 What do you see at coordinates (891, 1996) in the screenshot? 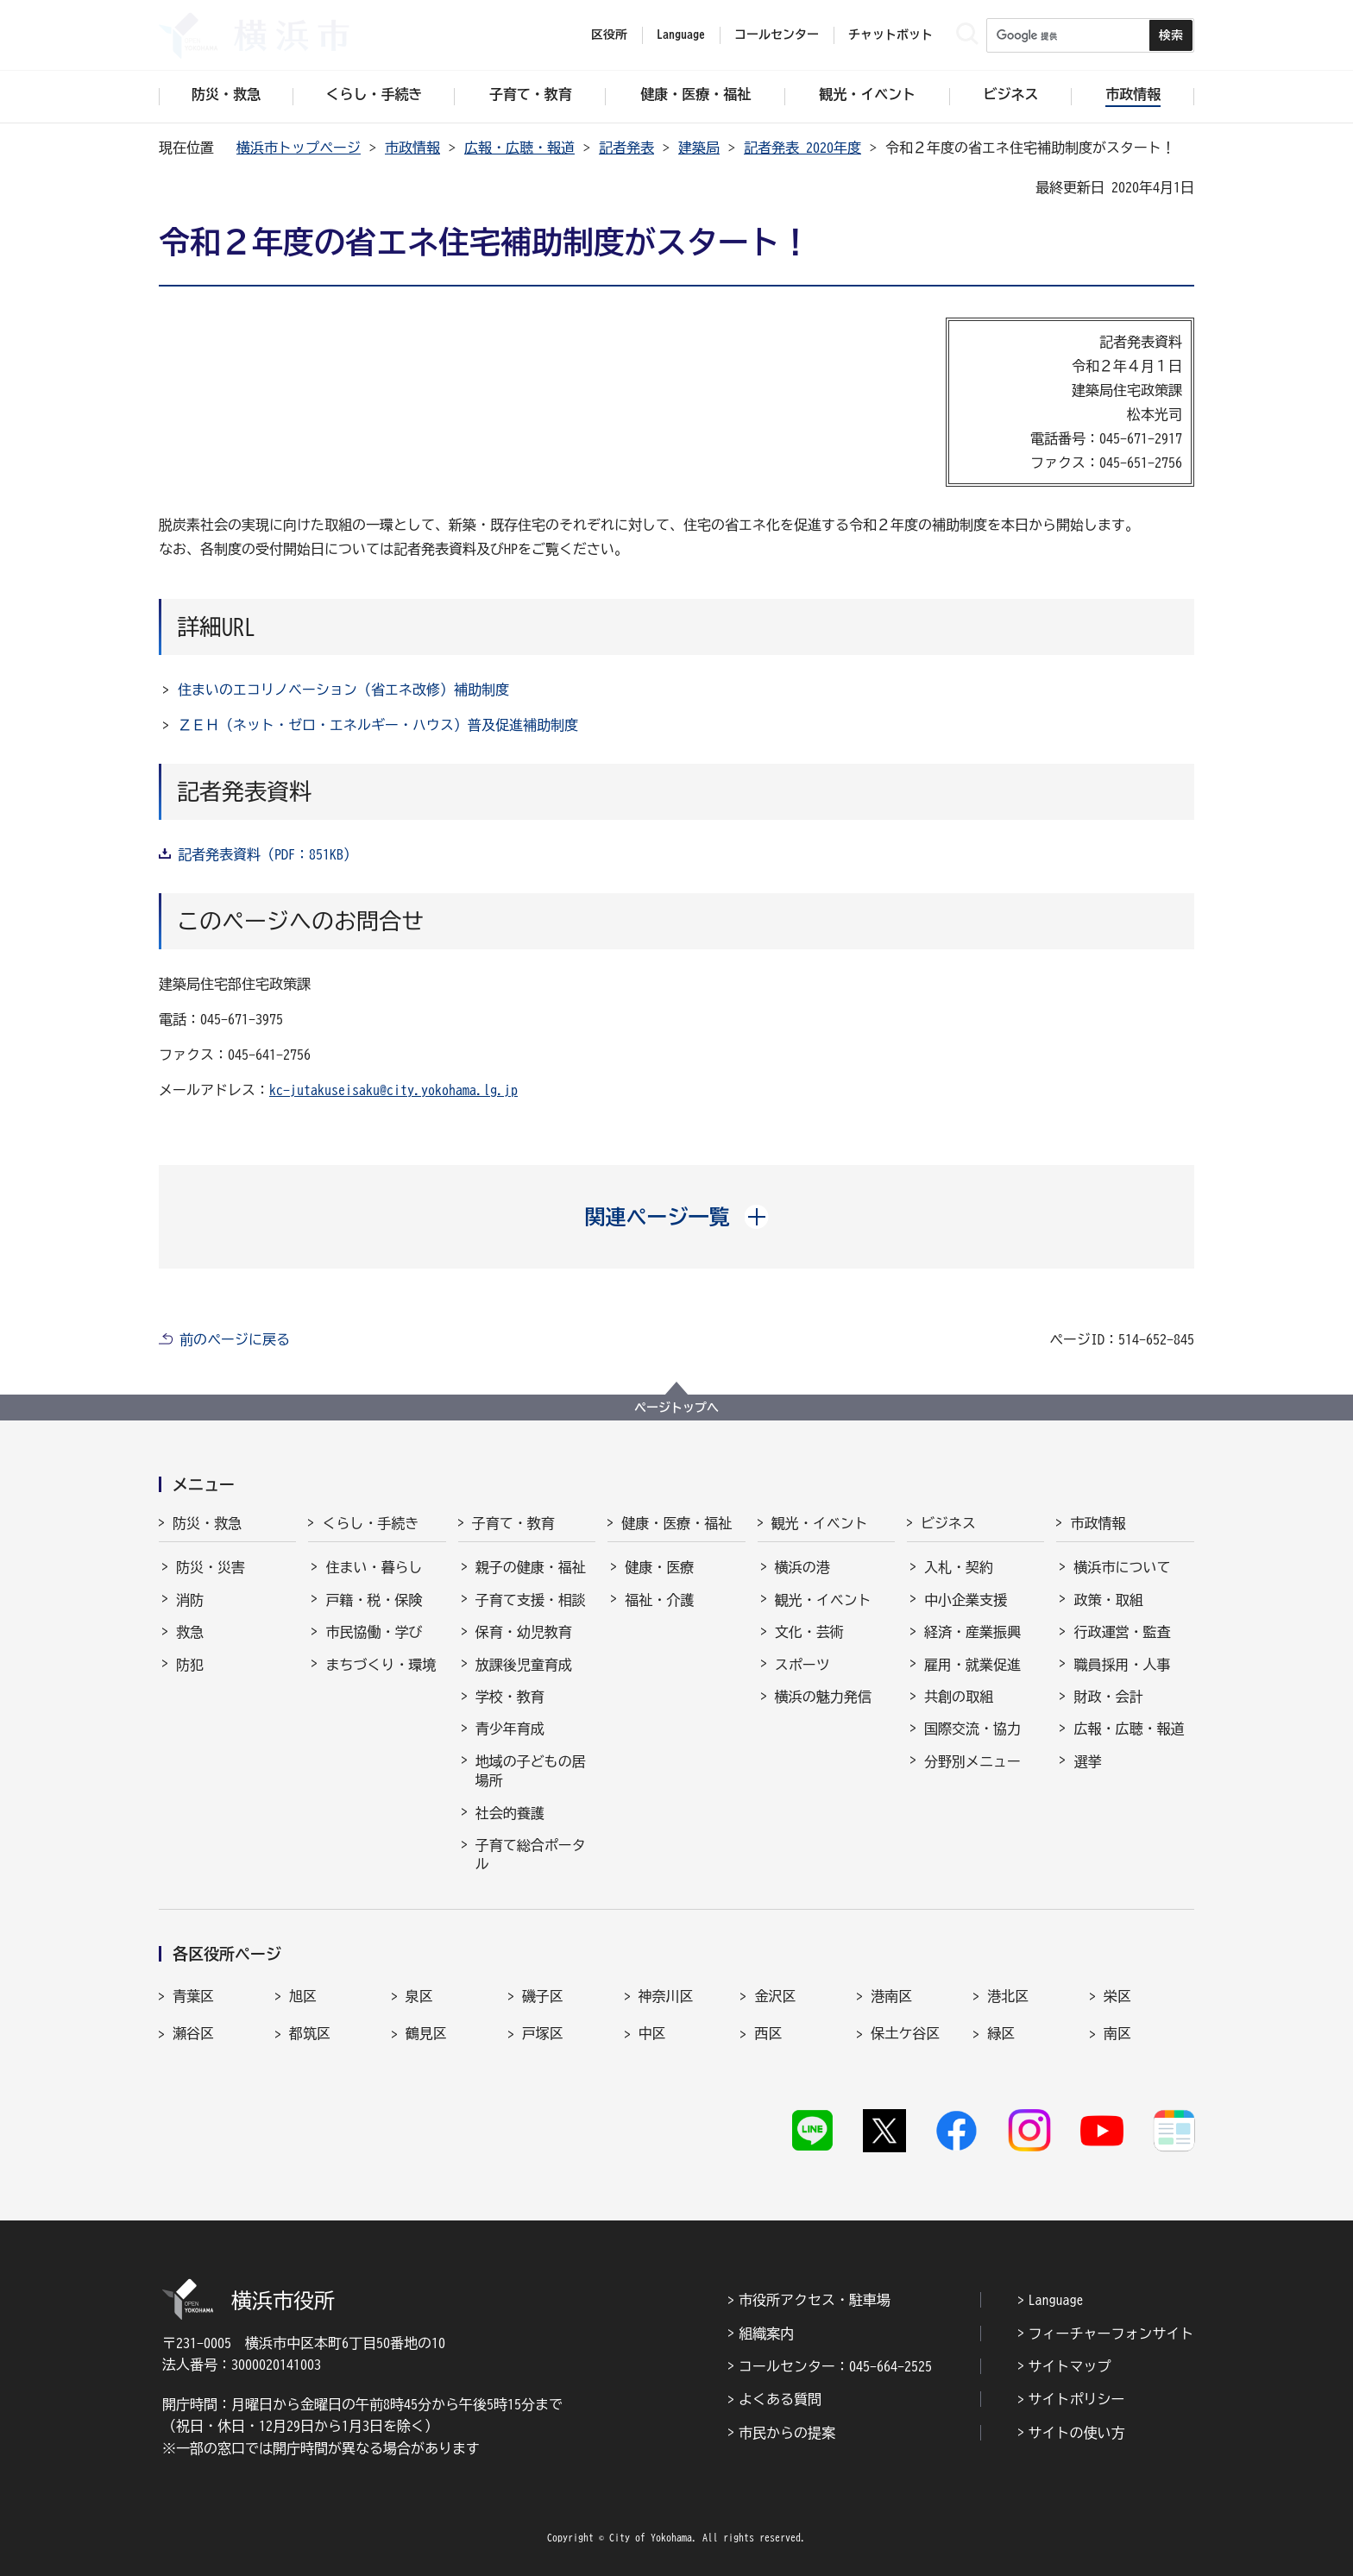
I see `港南区` at bounding box center [891, 1996].